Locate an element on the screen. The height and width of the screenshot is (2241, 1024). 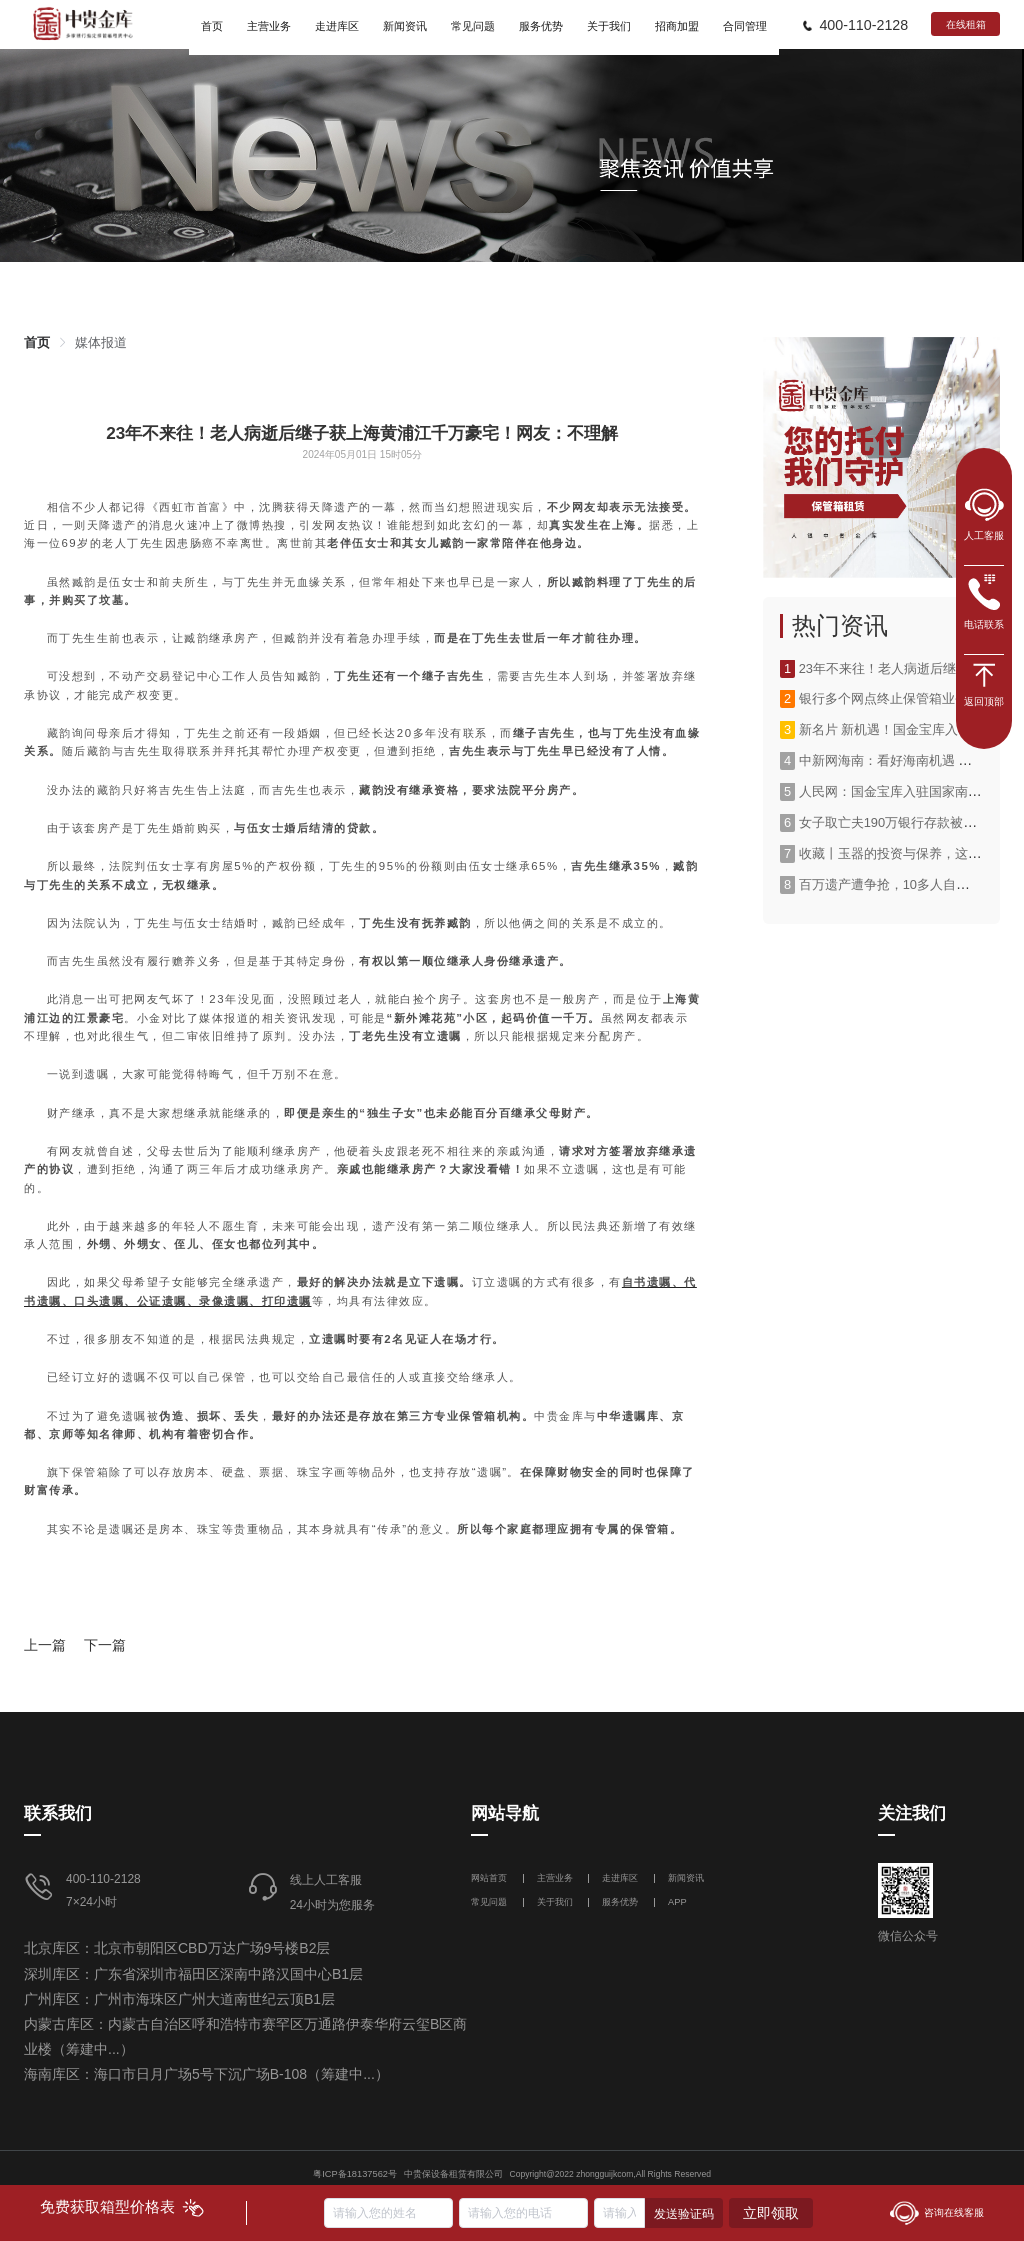
上一篇 is located at coordinates (45, 1645).